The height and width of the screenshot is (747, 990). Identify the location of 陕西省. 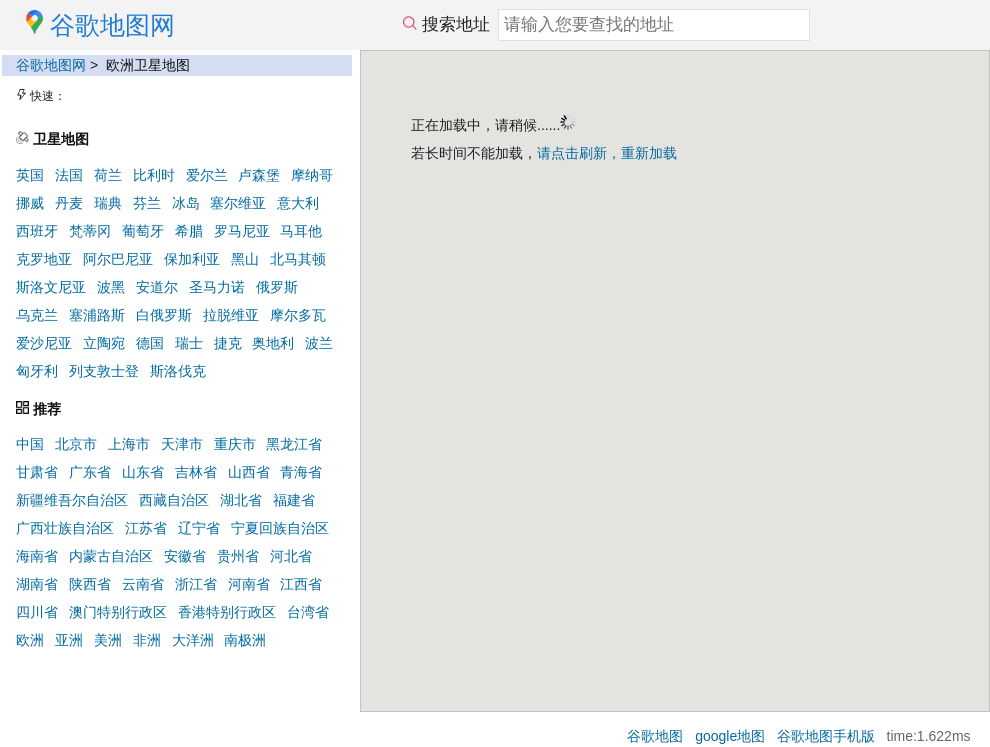
(90, 584).